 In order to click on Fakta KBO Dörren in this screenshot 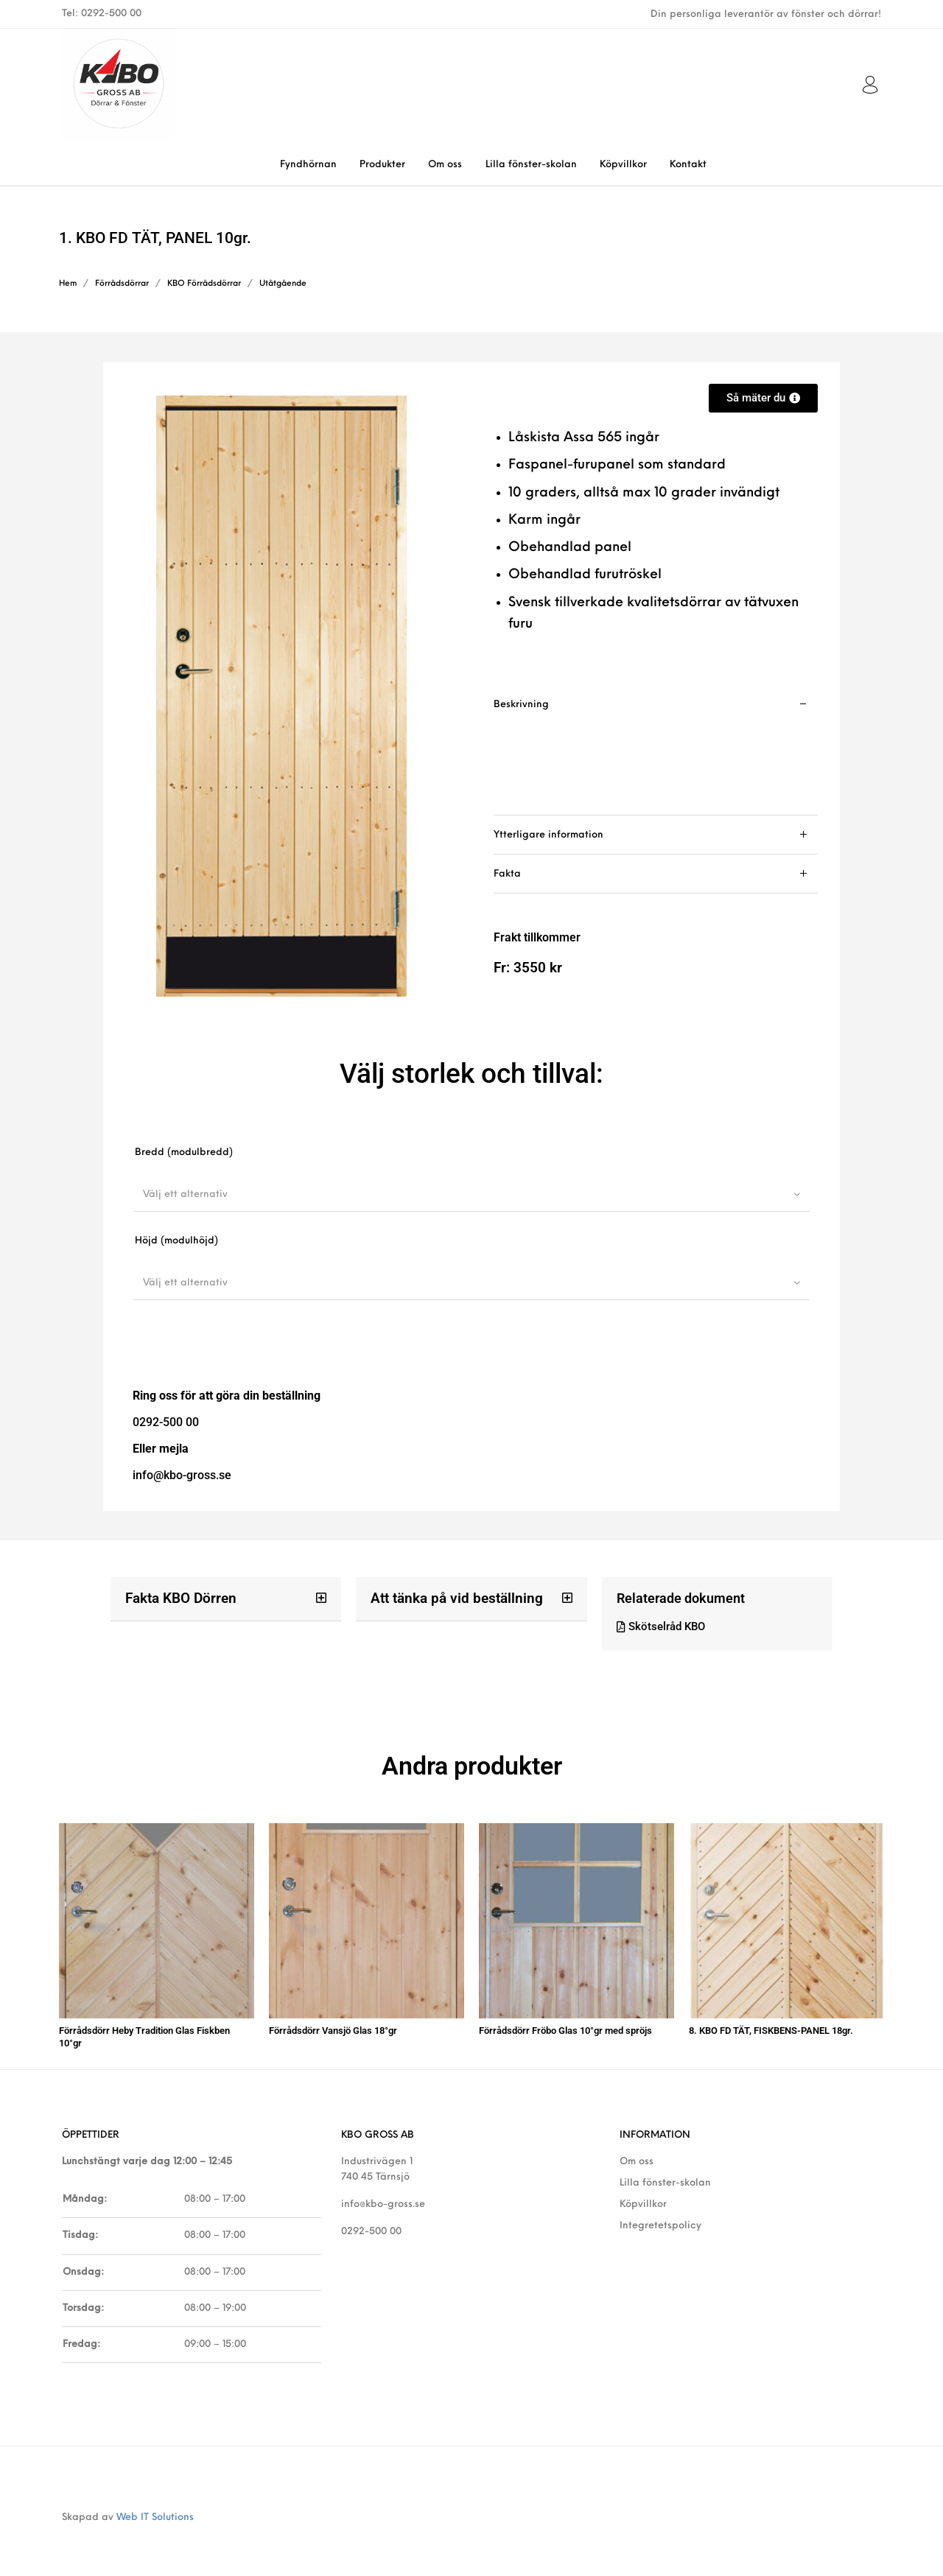, I will do `click(177, 1598)`.